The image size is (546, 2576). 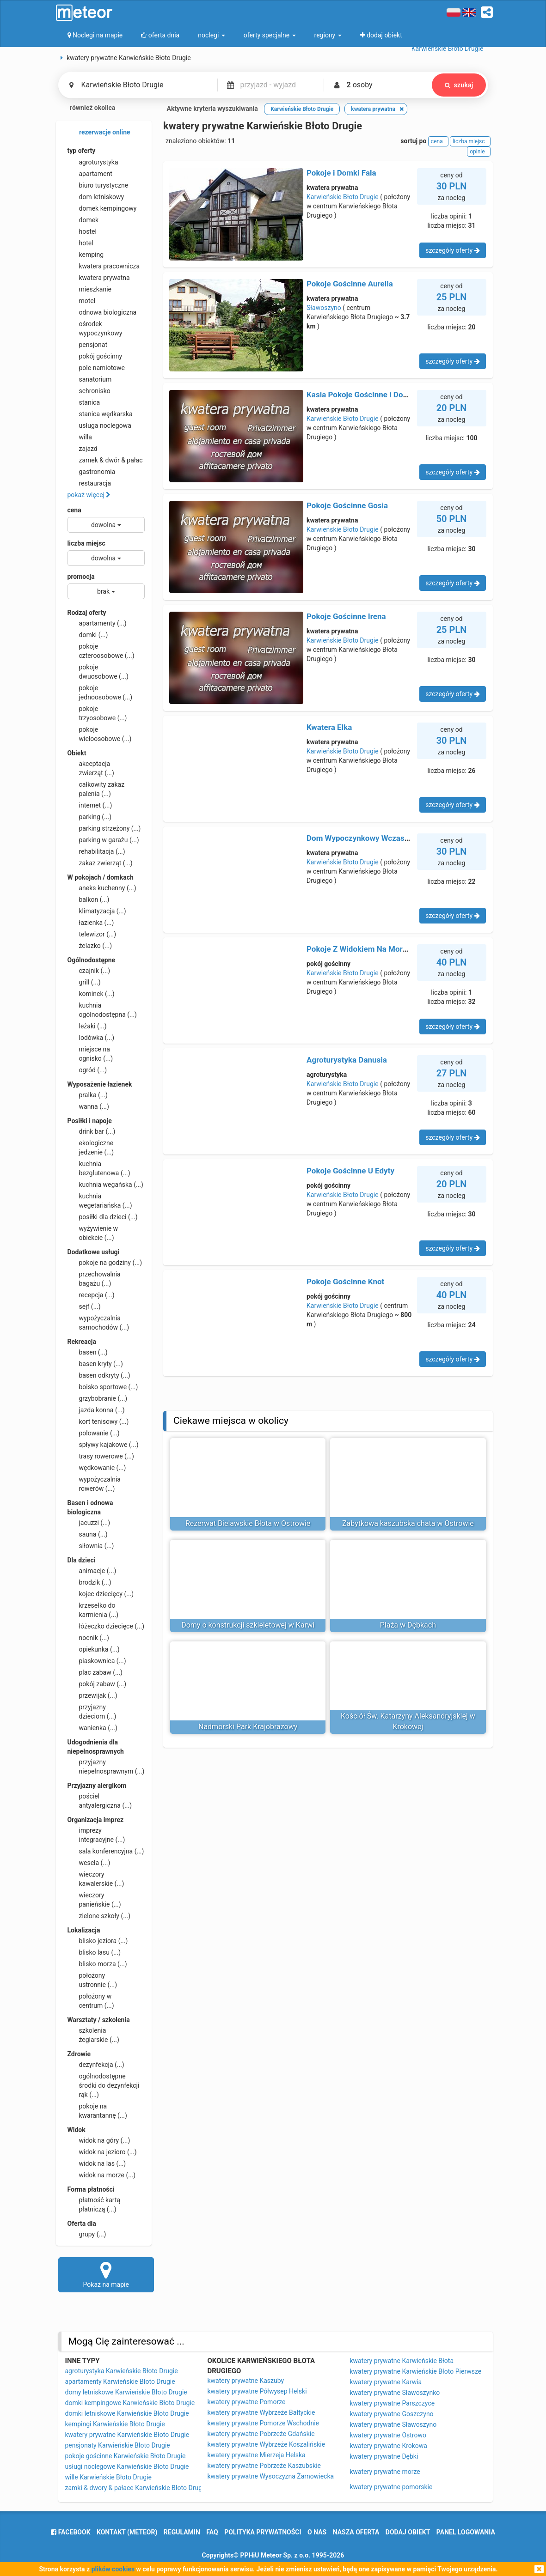 What do you see at coordinates (103, 1444) in the screenshot?
I see `spływy kajakowe` at bounding box center [103, 1444].